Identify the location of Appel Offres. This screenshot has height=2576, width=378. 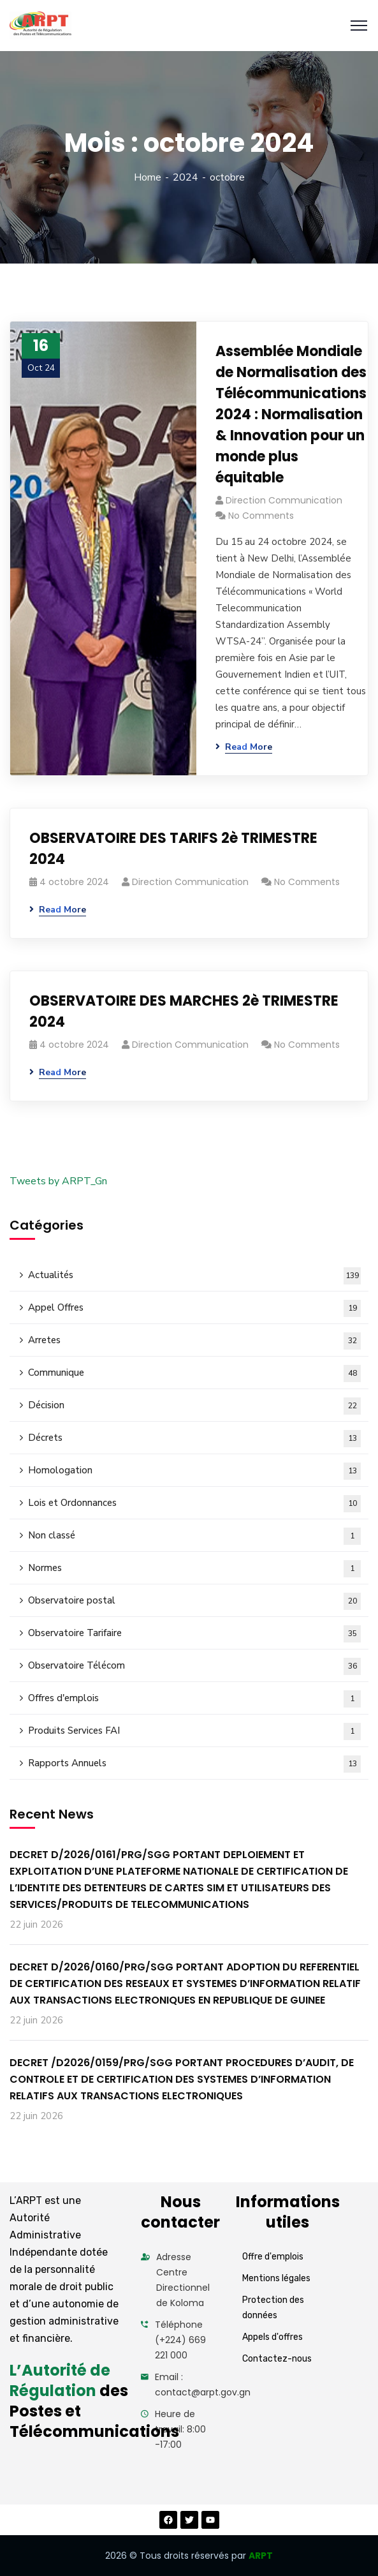
(194, 1308).